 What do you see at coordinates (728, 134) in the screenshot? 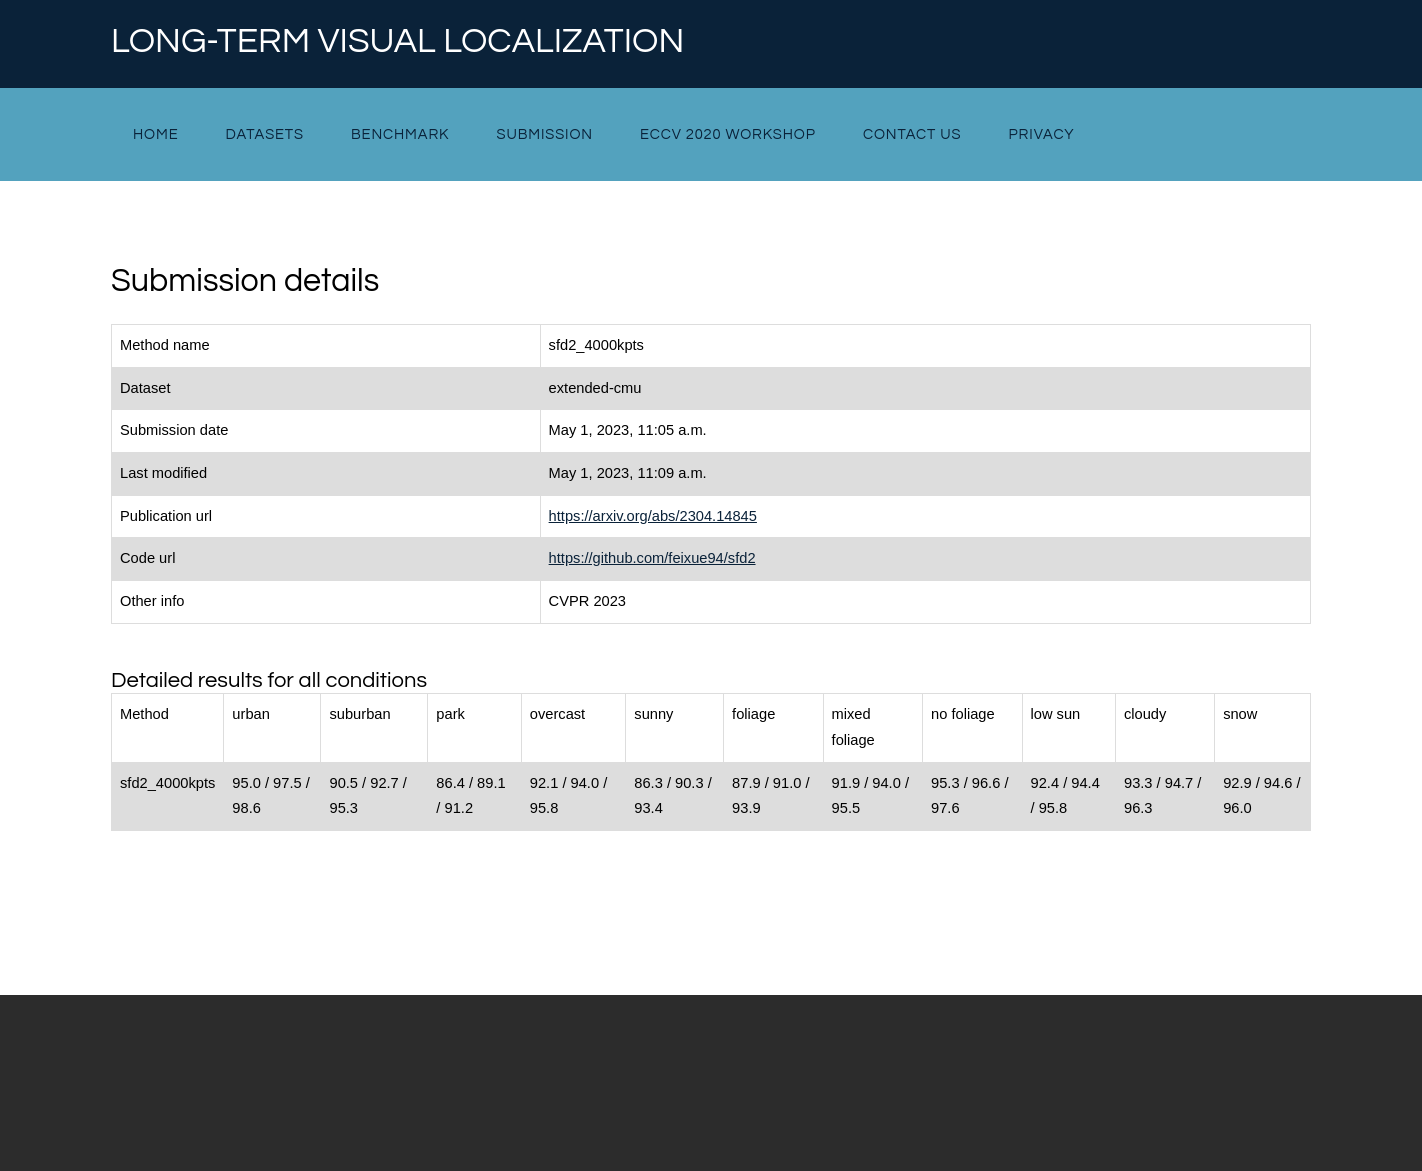
I see `ECCV 2020 Workshop` at bounding box center [728, 134].